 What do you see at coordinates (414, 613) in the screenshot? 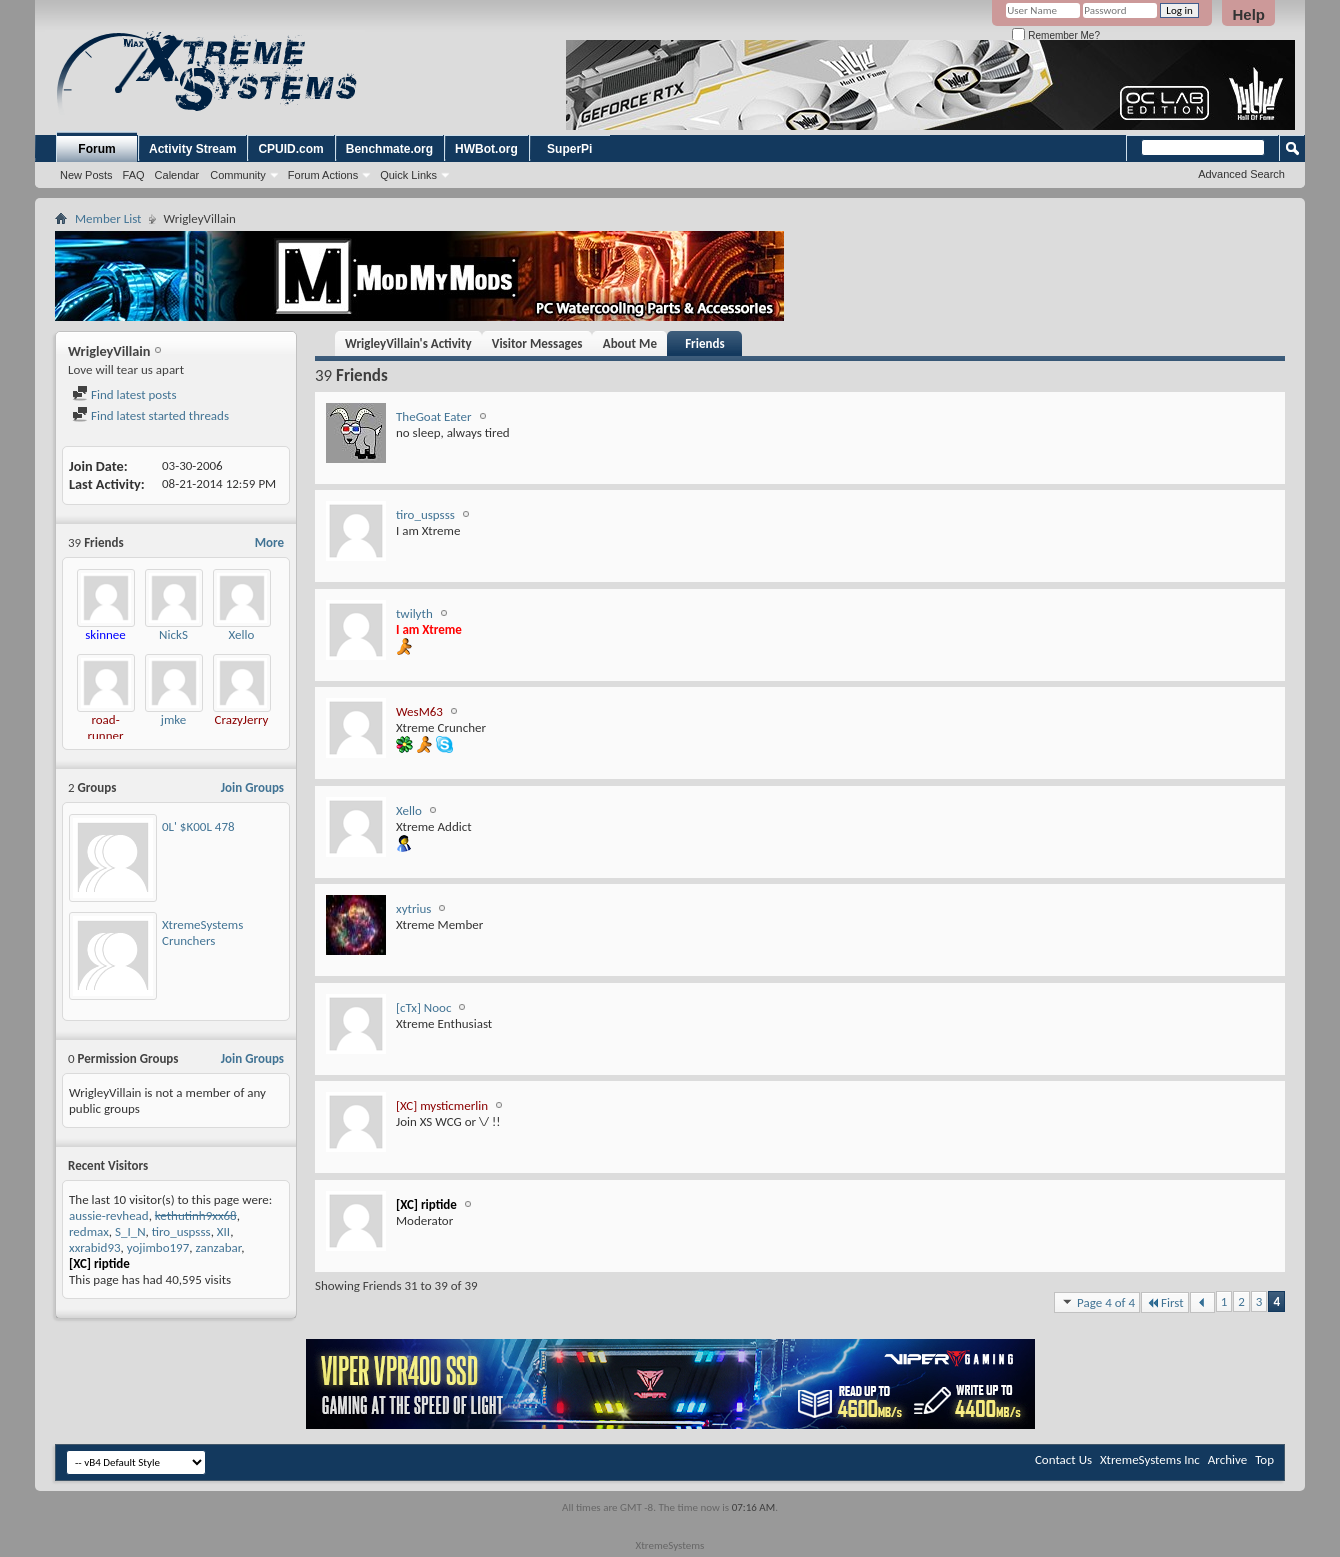
I see `twilyth` at bounding box center [414, 613].